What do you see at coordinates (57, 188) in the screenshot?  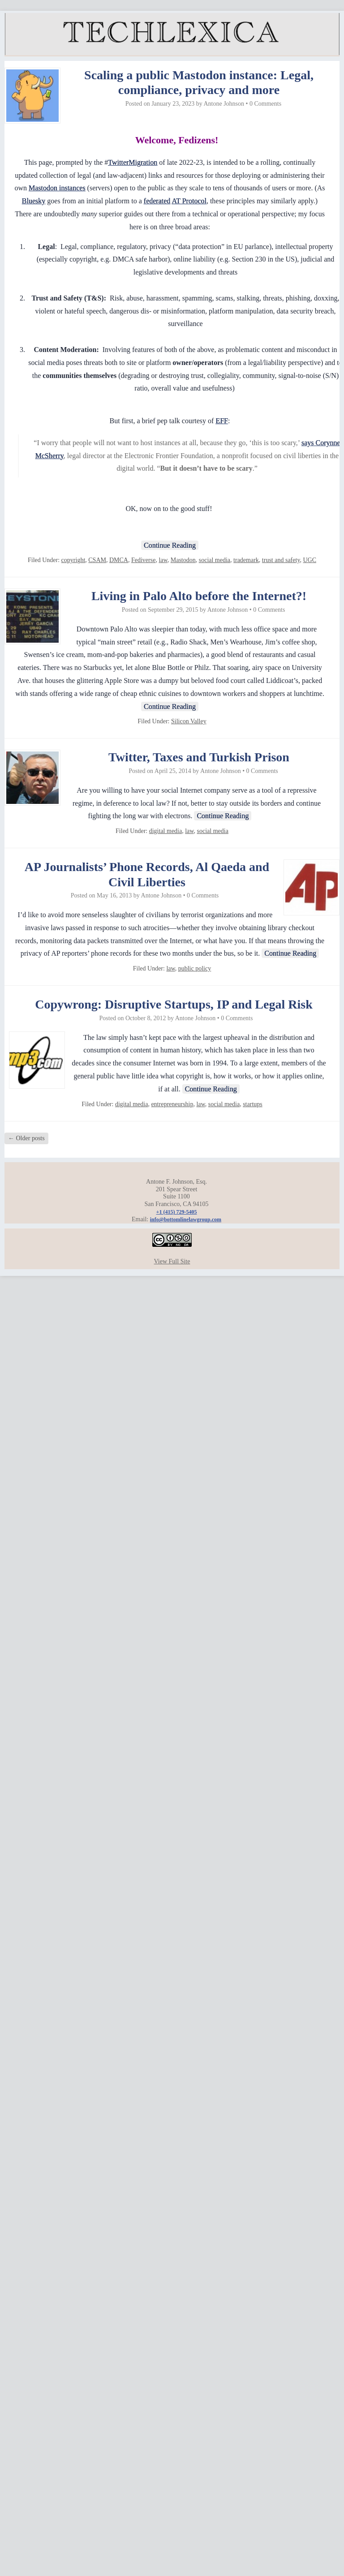 I see `Mastodon instances` at bounding box center [57, 188].